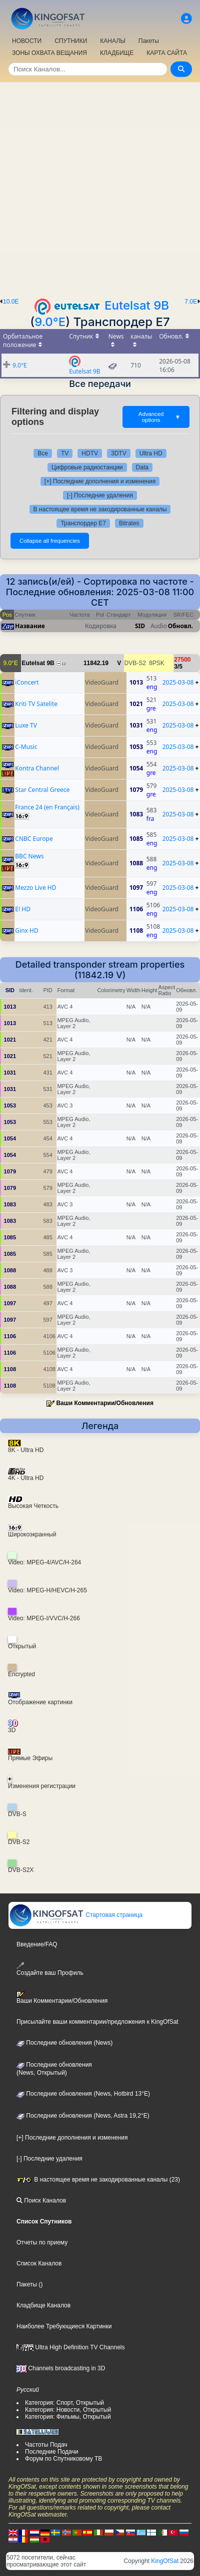  What do you see at coordinates (83, 523) in the screenshot?
I see `Транспордер E7` at bounding box center [83, 523].